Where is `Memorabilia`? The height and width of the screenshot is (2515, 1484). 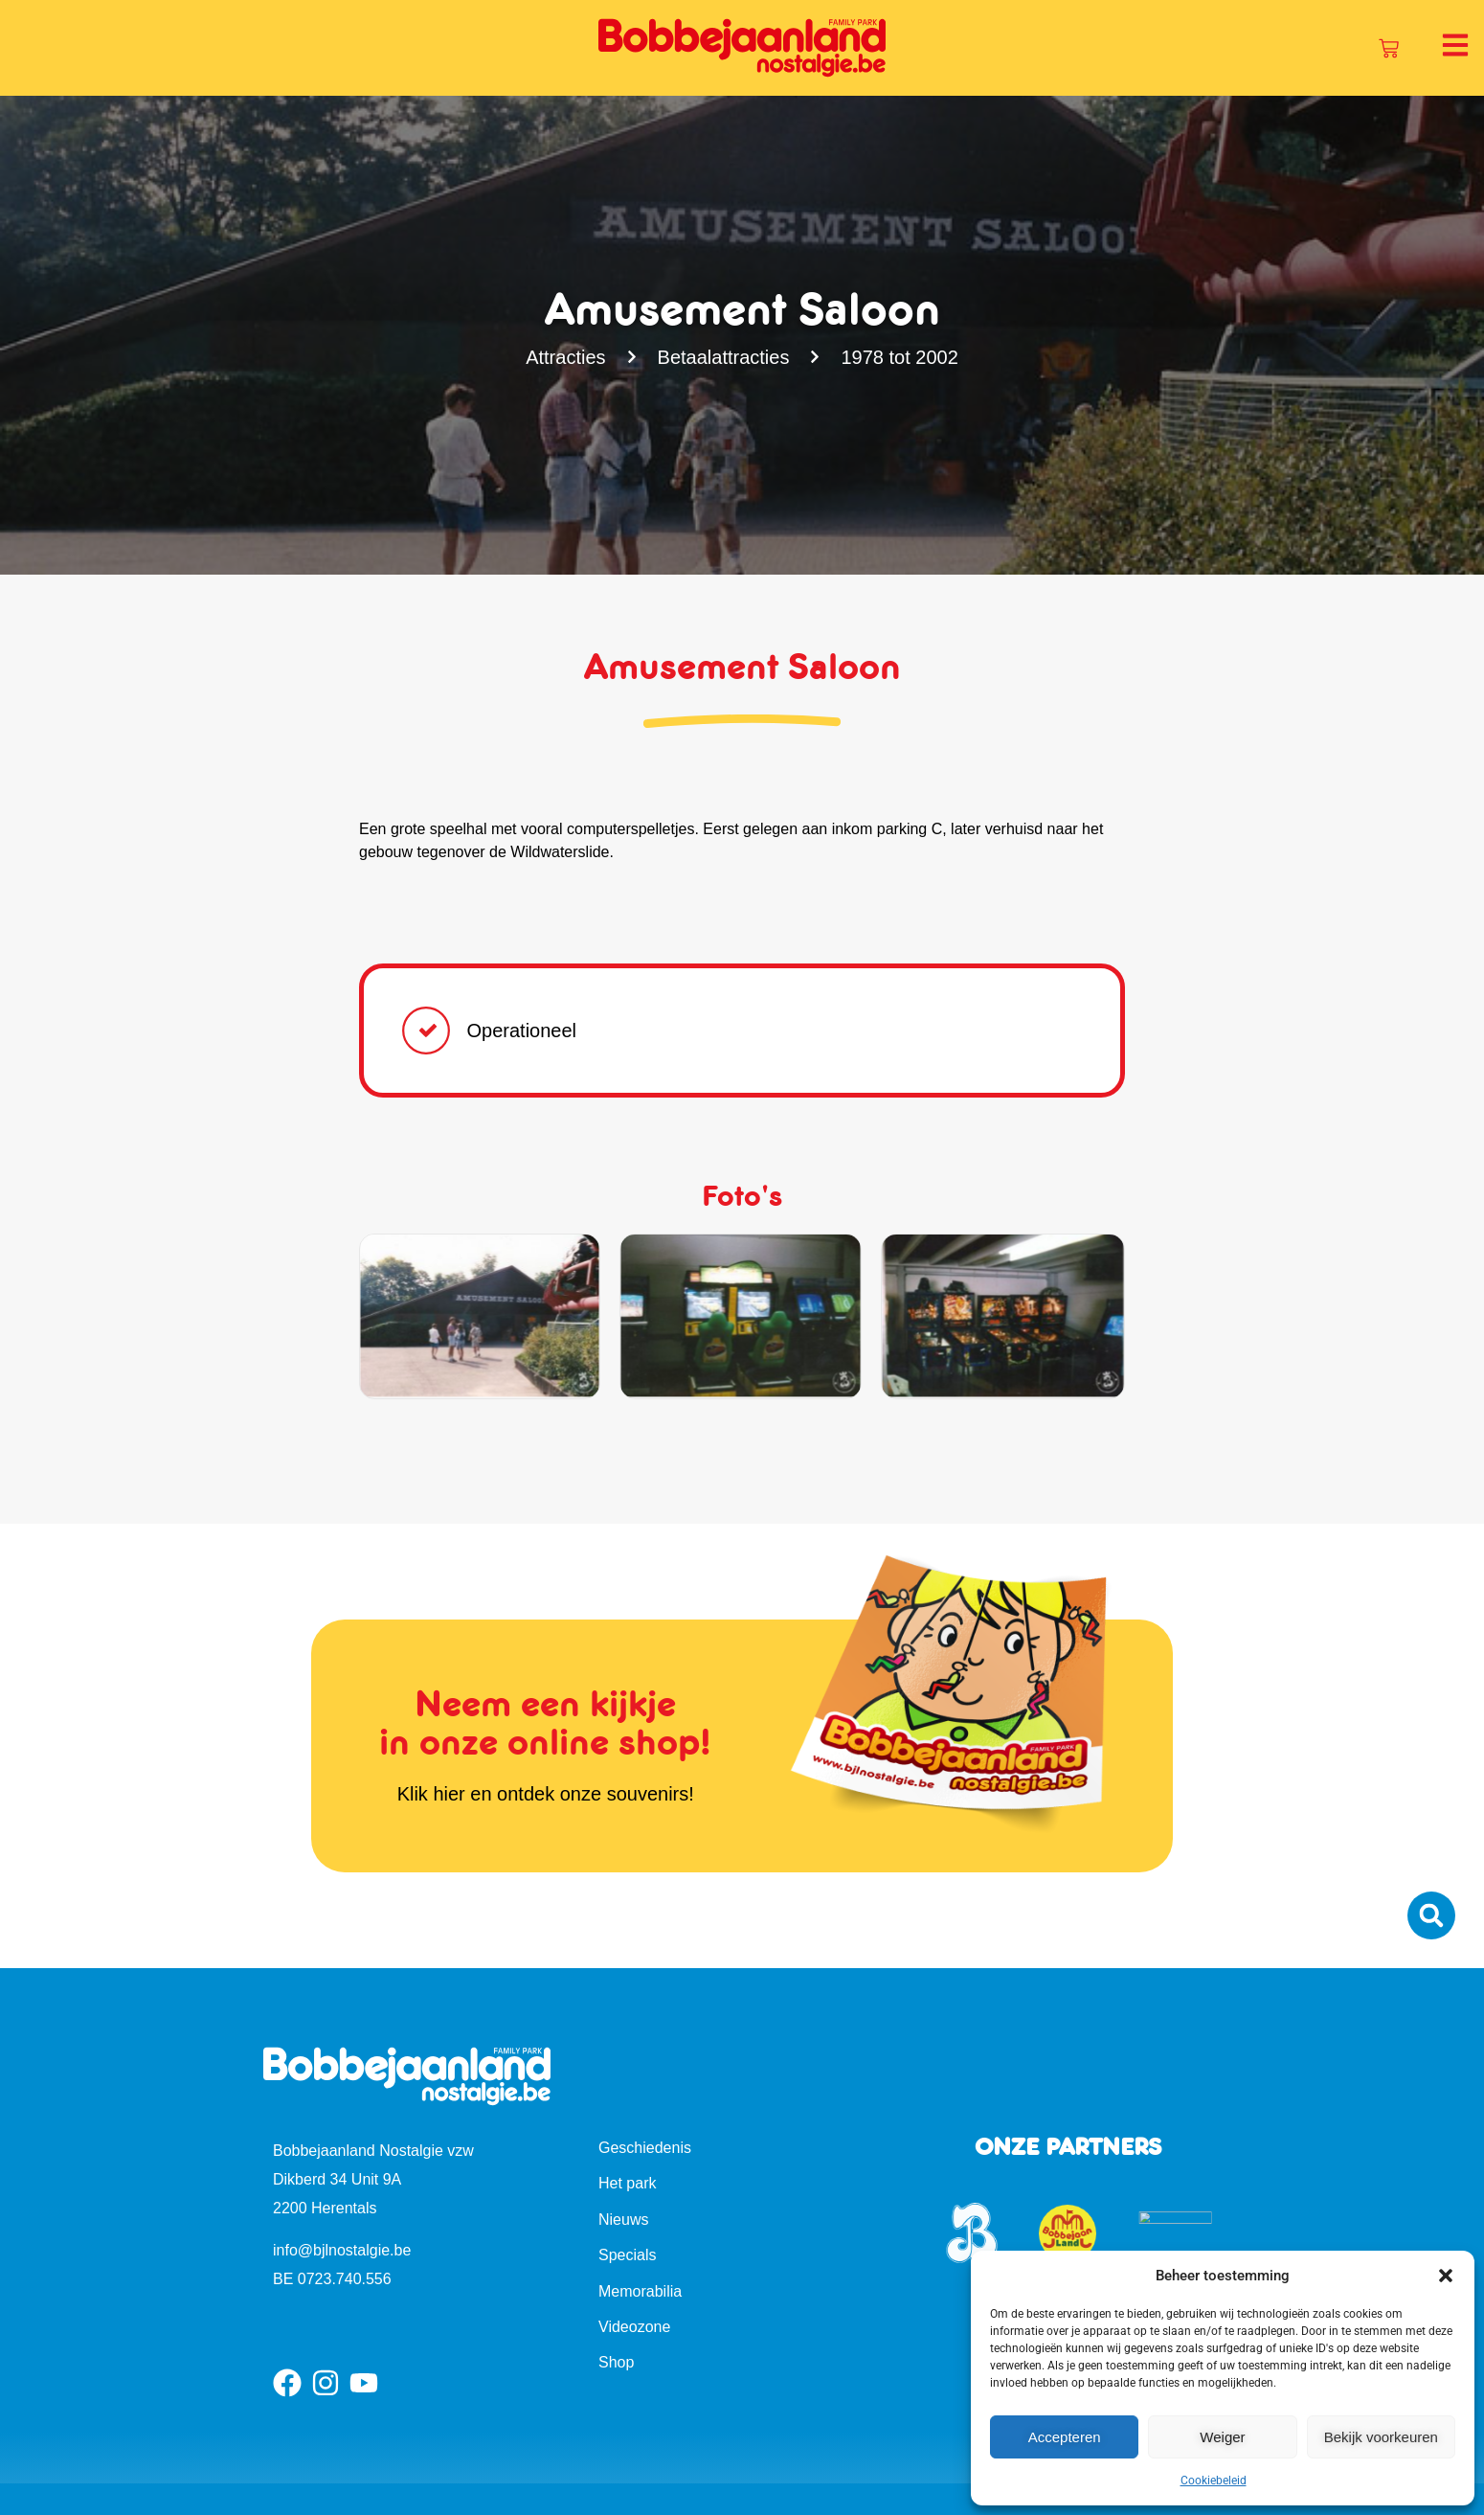
Memorabilia is located at coordinates (640, 2291).